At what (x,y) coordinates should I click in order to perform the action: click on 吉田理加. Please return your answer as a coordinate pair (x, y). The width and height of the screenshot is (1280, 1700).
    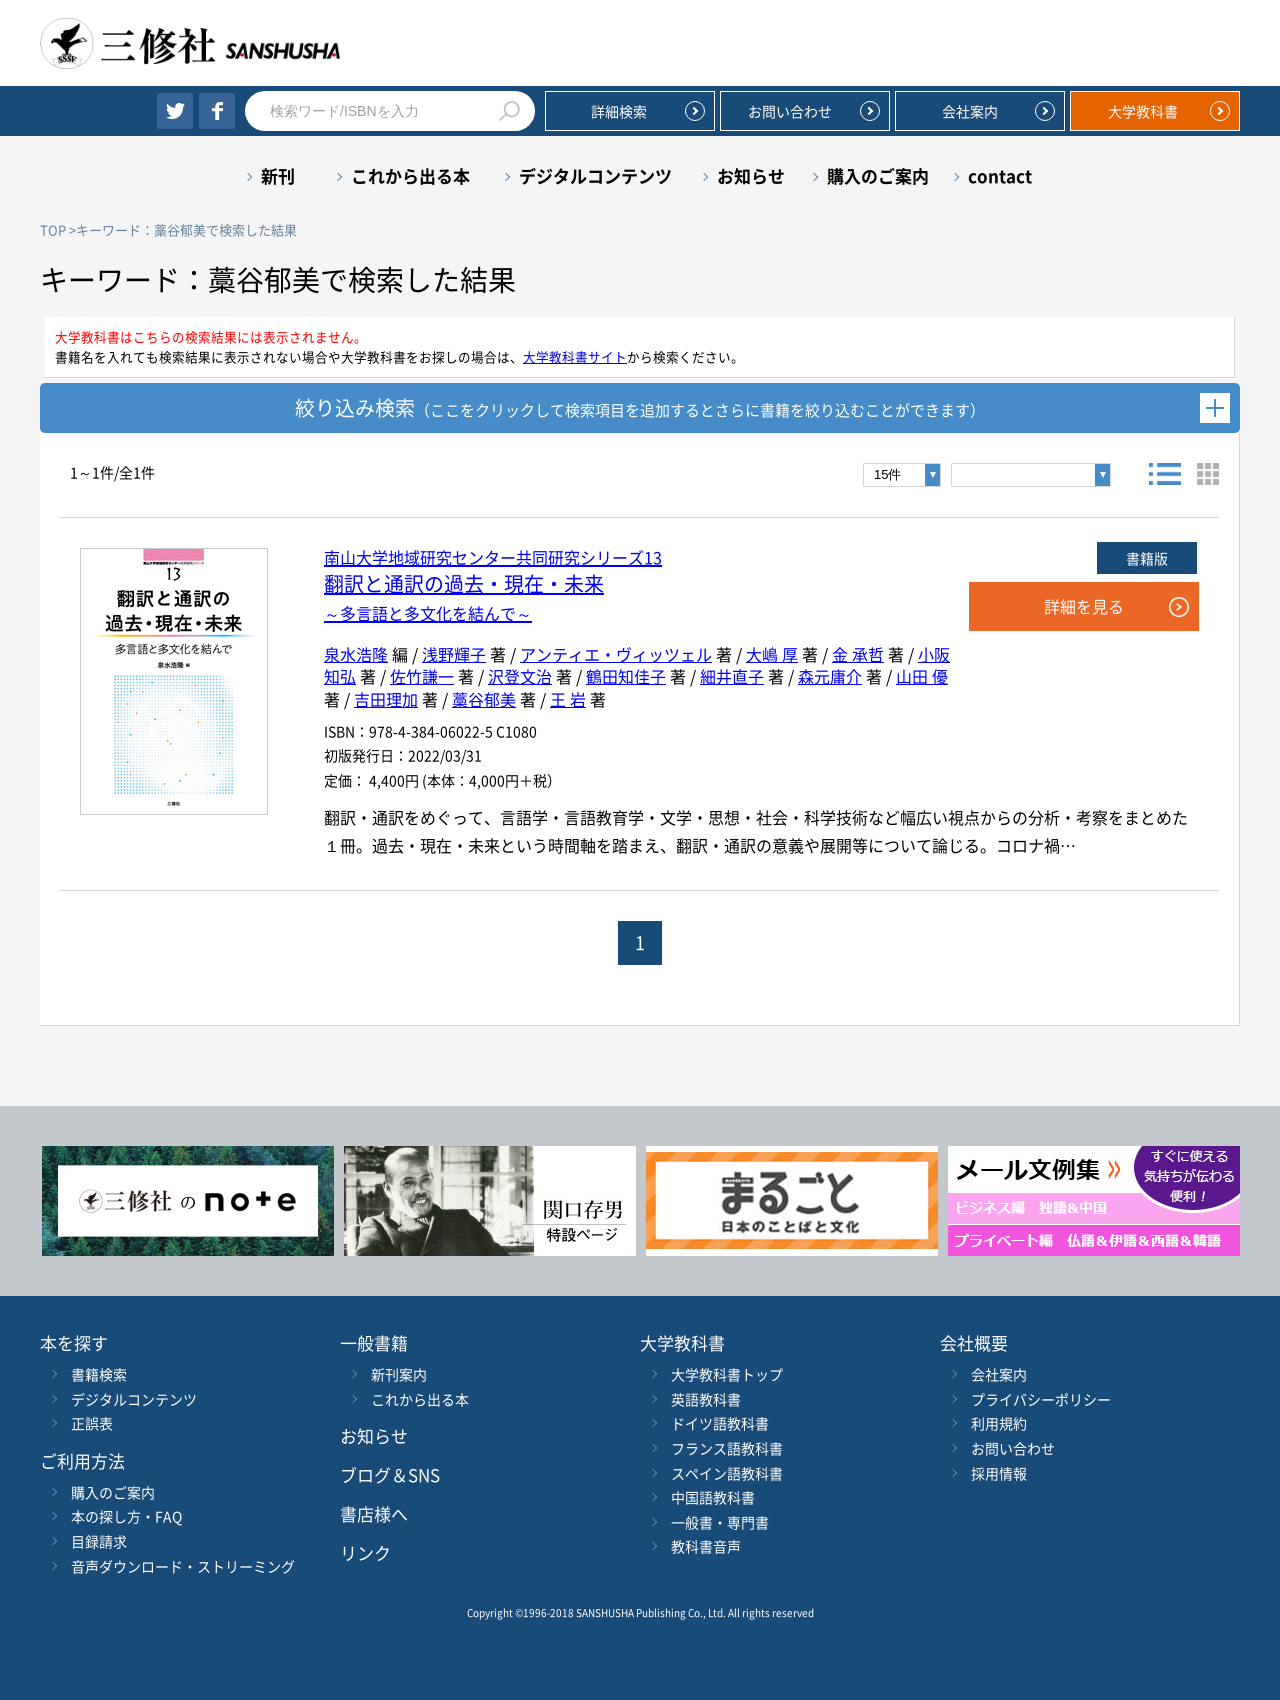
    Looking at the image, I should click on (386, 699).